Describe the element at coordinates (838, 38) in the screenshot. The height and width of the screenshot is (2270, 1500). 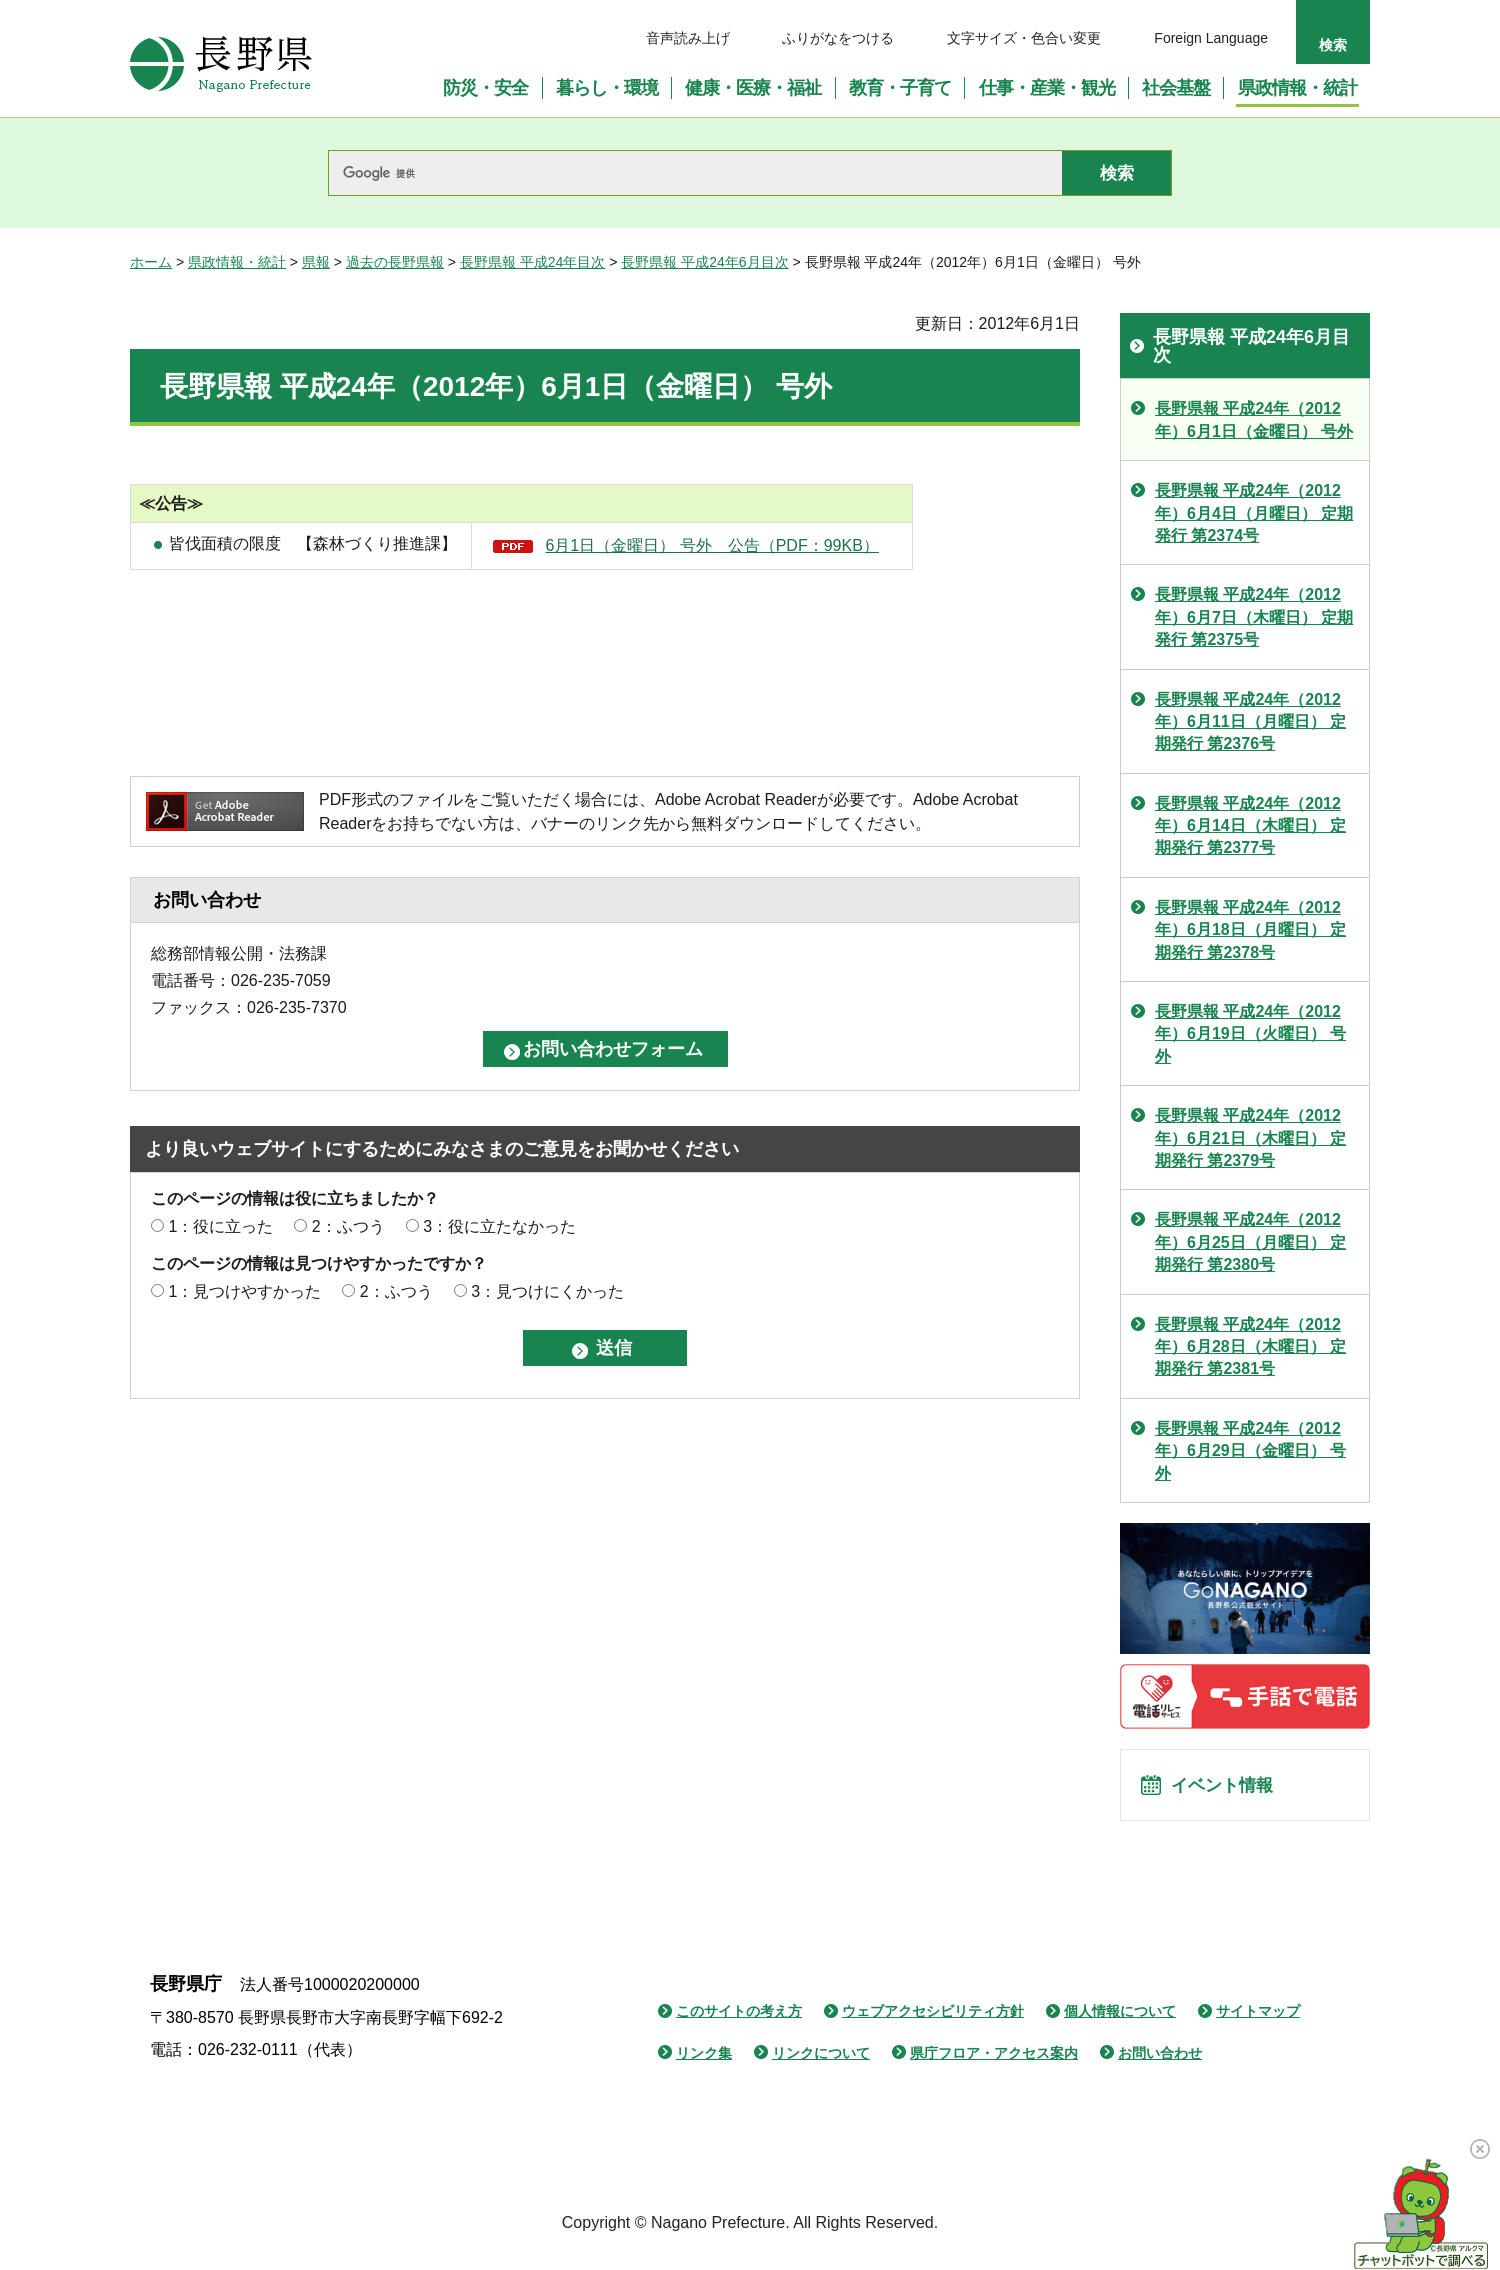
I see `ふりがなをつける` at that location.